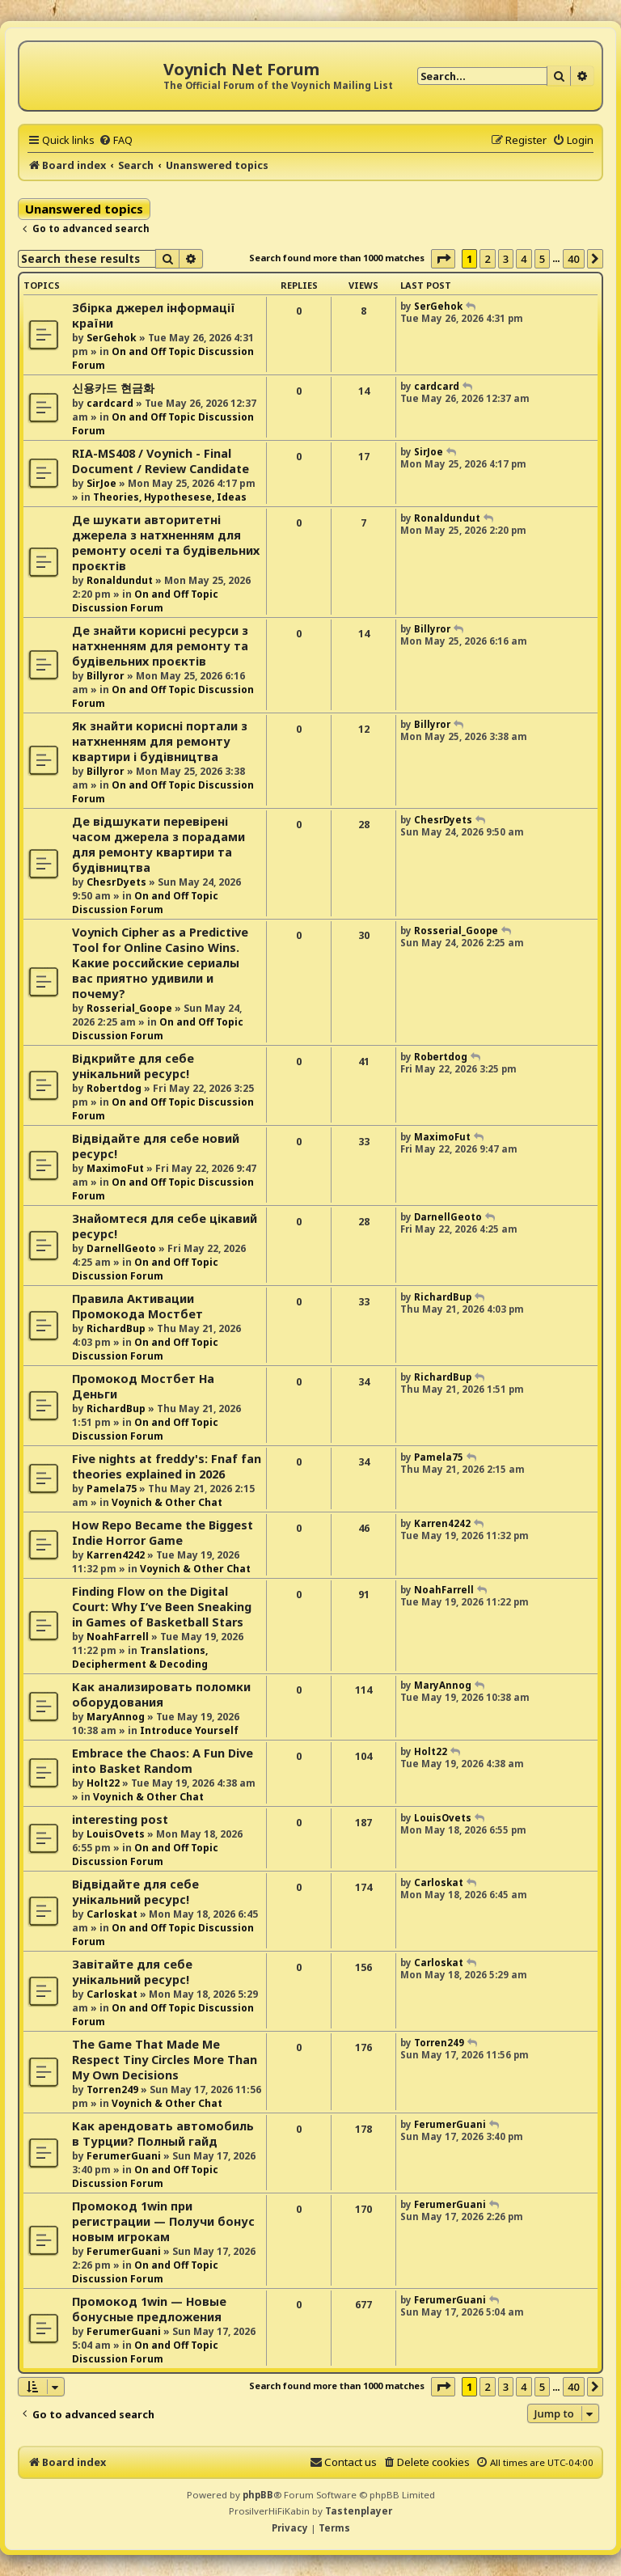 The width and height of the screenshot is (621, 2576). What do you see at coordinates (258, 2495) in the screenshot?
I see `phpBB` at bounding box center [258, 2495].